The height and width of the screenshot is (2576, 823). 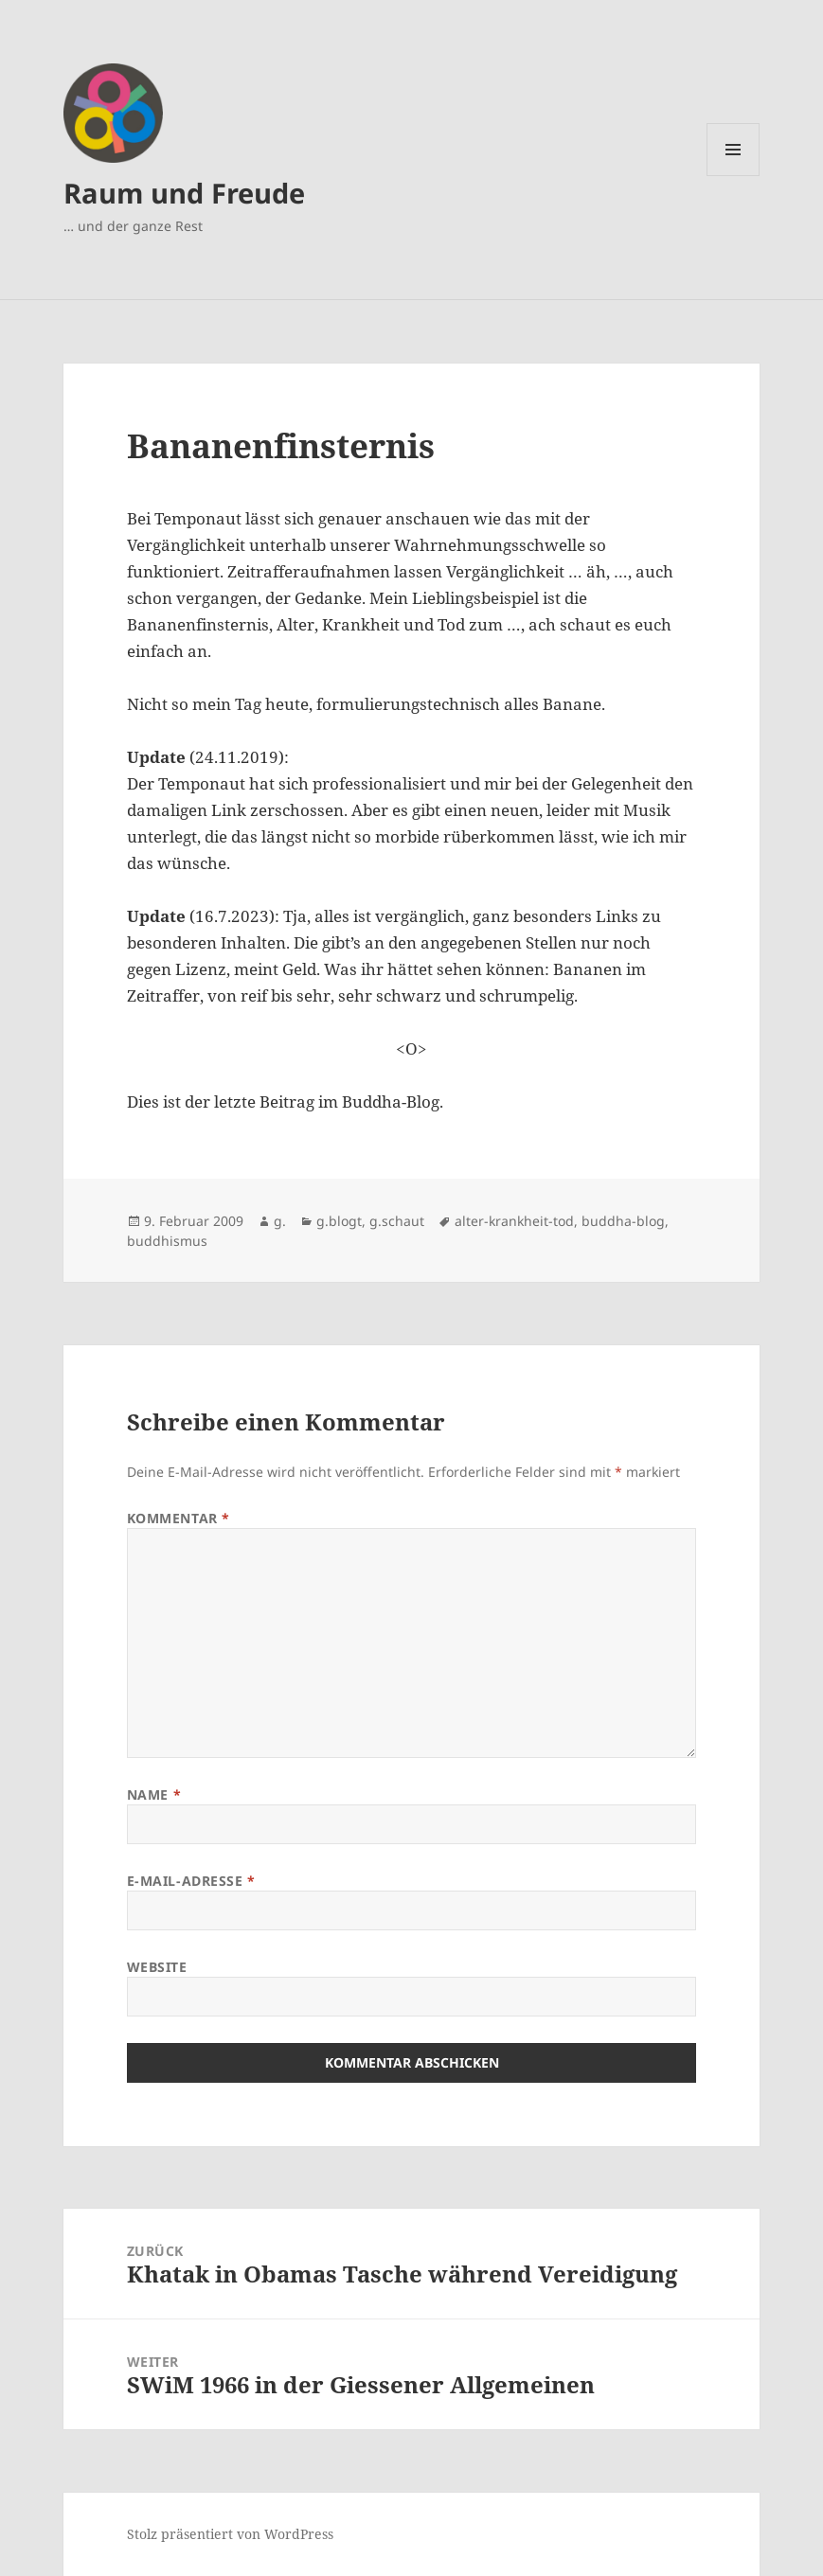 I want to click on g.schaut, so click(x=396, y=1221).